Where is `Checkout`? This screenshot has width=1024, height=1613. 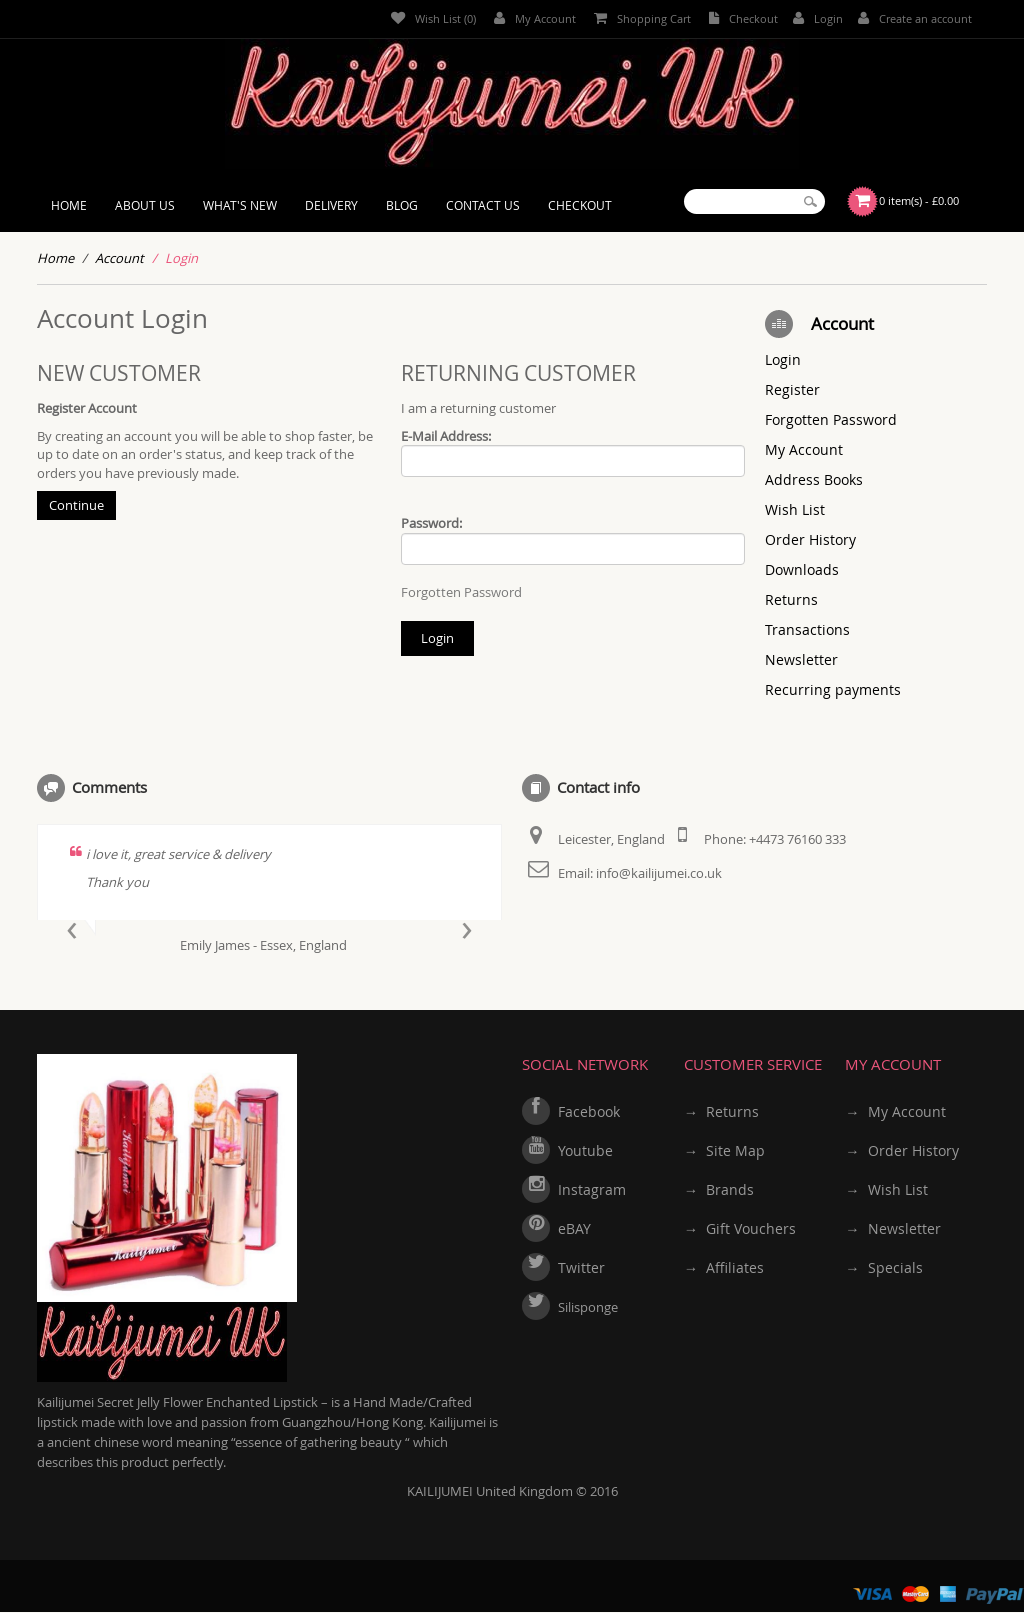
Checkout is located at coordinates (743, 18).